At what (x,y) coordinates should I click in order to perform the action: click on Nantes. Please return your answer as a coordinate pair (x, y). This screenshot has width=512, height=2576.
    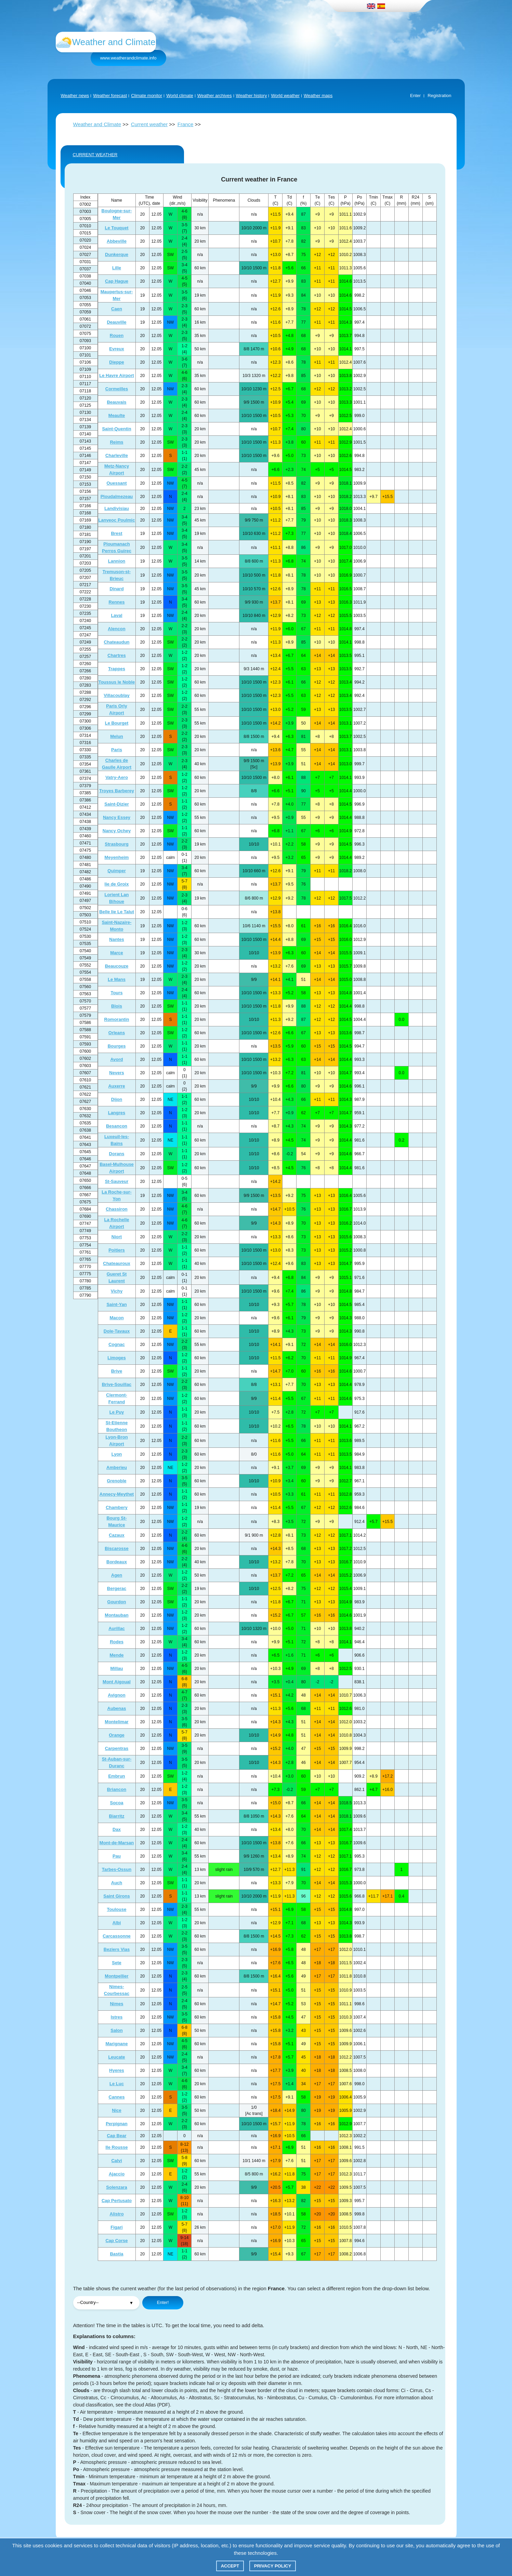
    Looking at the image, I should click on (116, 939).